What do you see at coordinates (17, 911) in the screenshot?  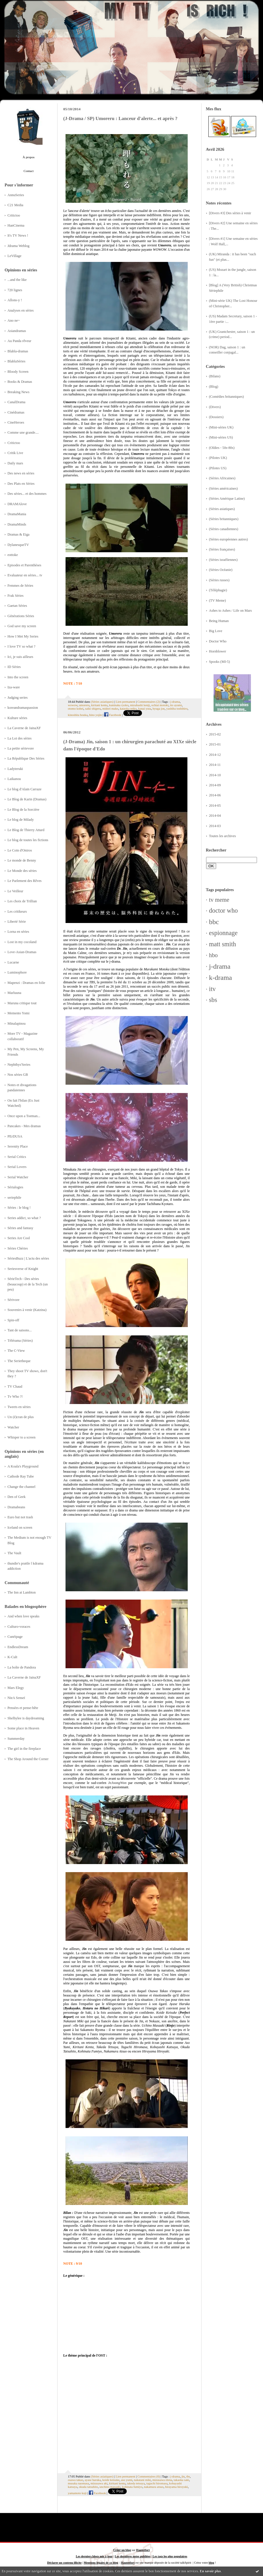 I see `Les critikeurs` at bounding box center [17, 911].